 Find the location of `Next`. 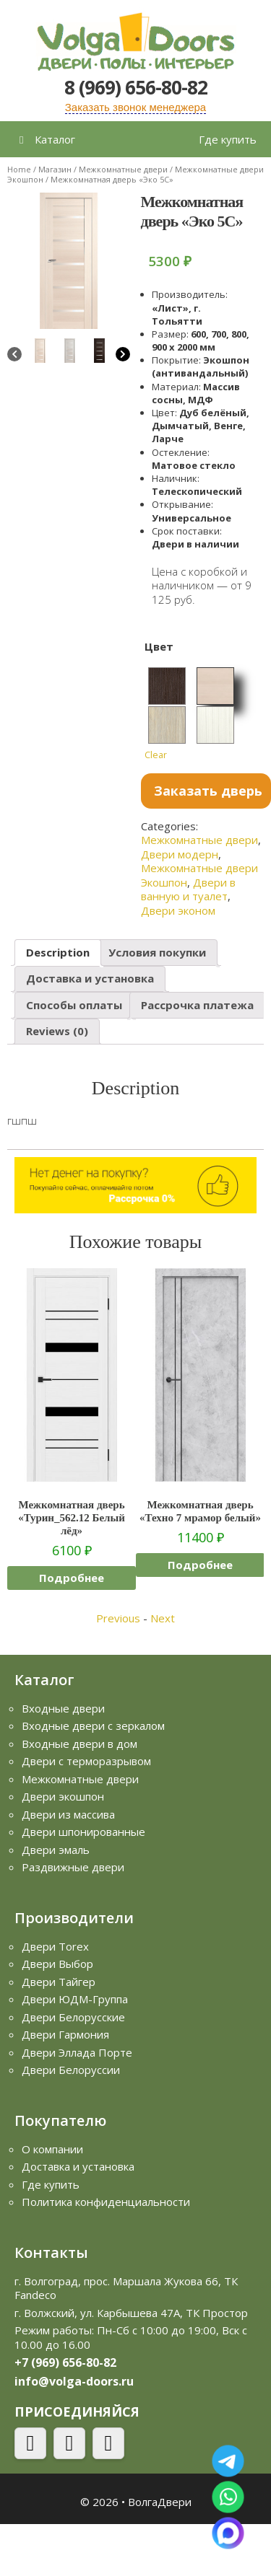

Next is located at coordinates (162, 1618).